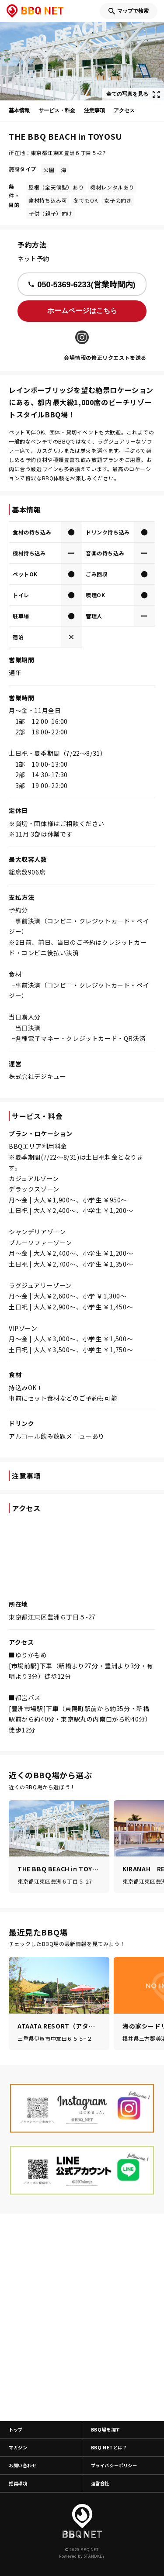 This screenshot has height=2576, width=164. I want to click on サービス・料金, so click(56, 110).